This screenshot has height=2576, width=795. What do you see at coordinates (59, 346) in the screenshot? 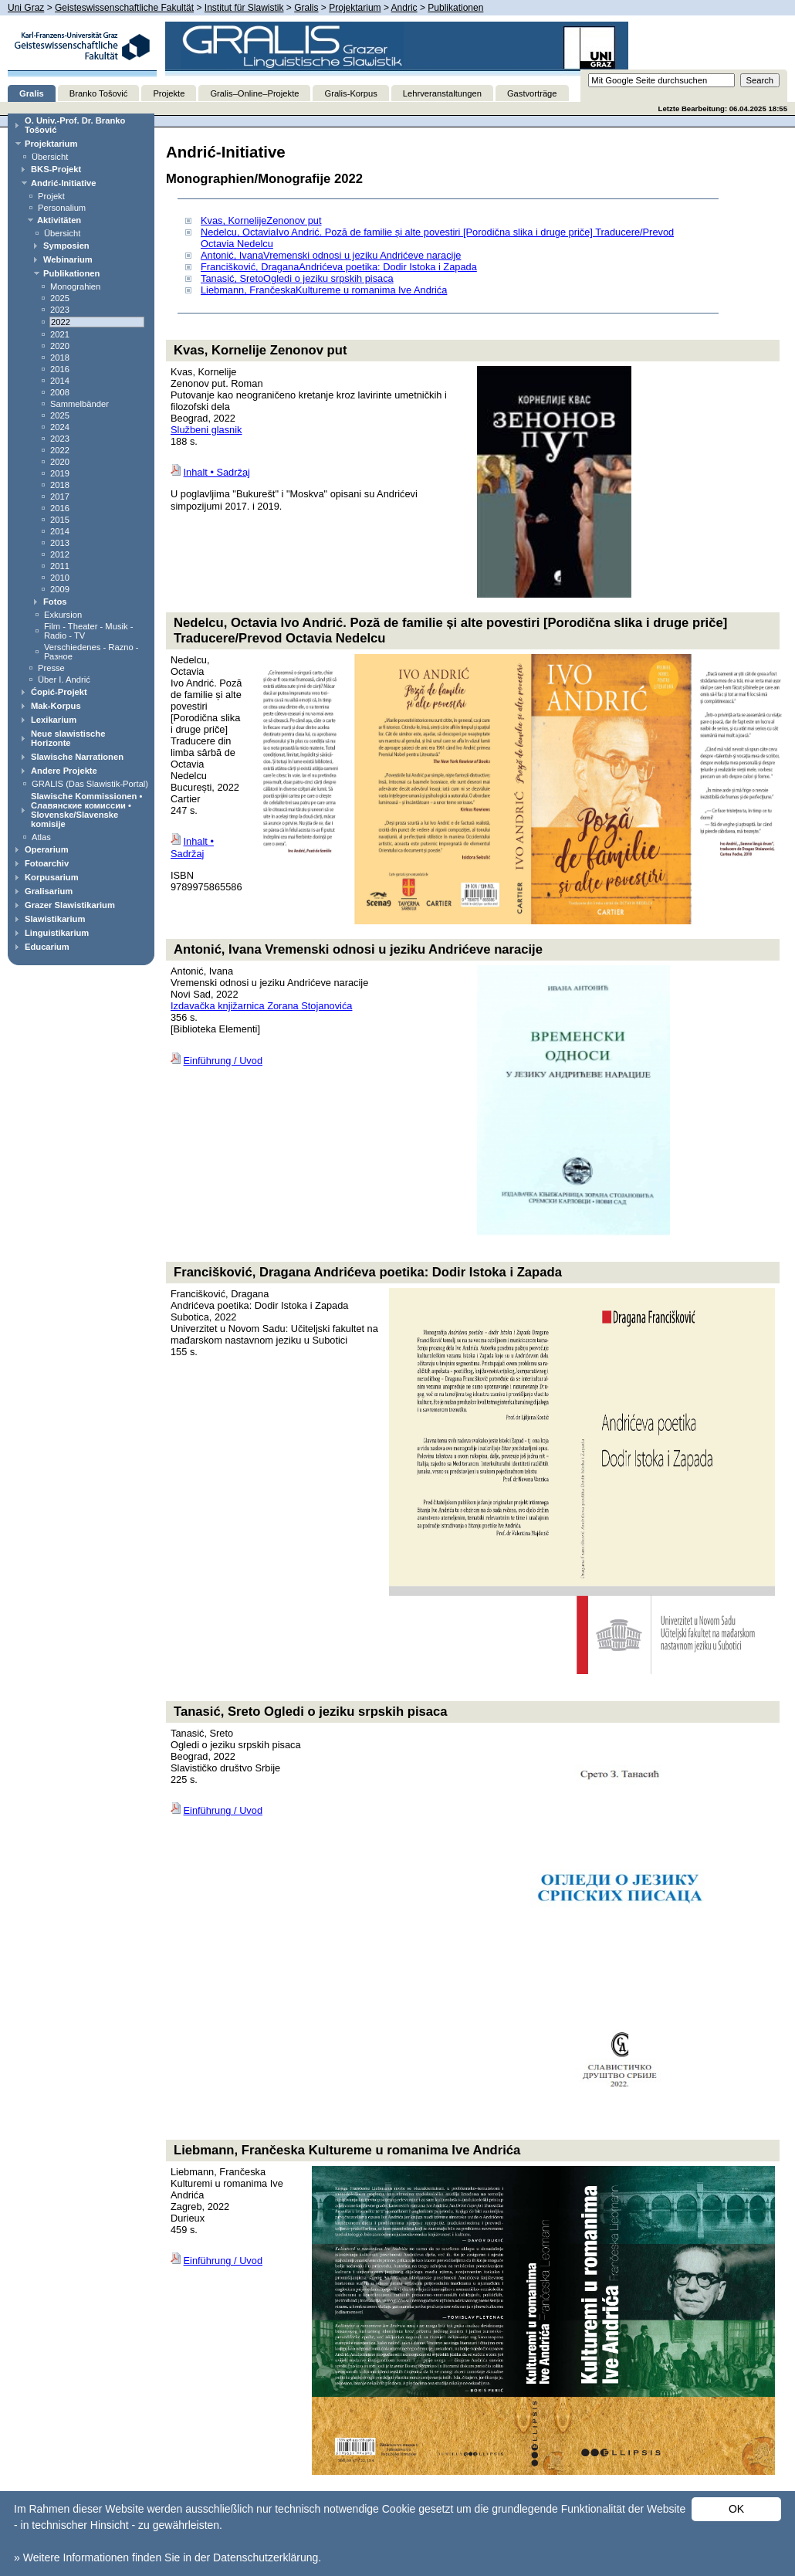
I see `2020` at bounding box center [59, 346].